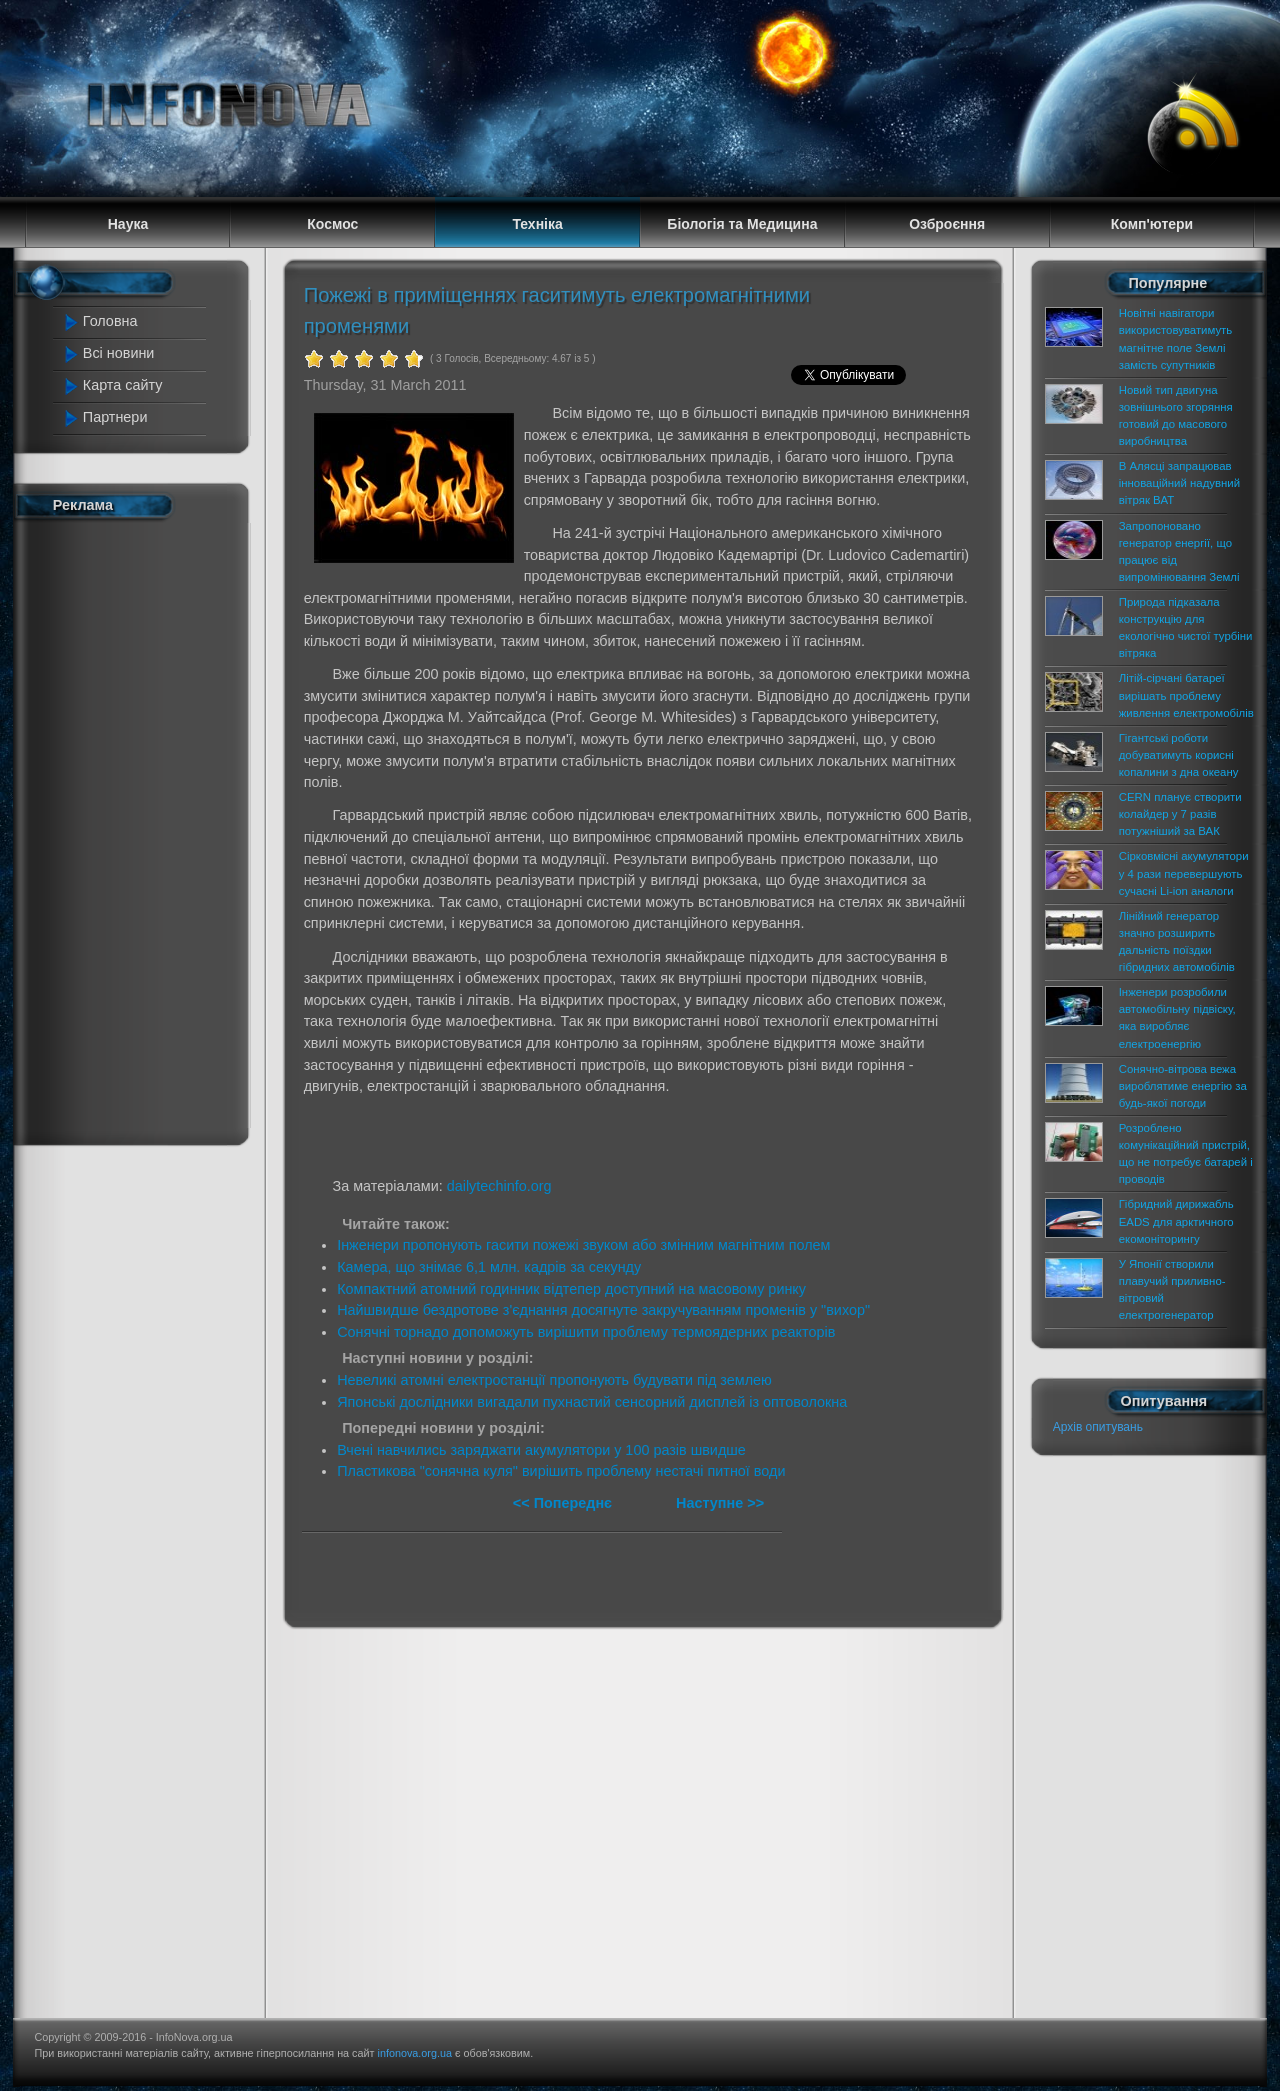 The width and height of the screenshot is (1280, 2091). I want to click on Невеликі атомні електростанції пропонують будувати під землею, so click(554, 1380).